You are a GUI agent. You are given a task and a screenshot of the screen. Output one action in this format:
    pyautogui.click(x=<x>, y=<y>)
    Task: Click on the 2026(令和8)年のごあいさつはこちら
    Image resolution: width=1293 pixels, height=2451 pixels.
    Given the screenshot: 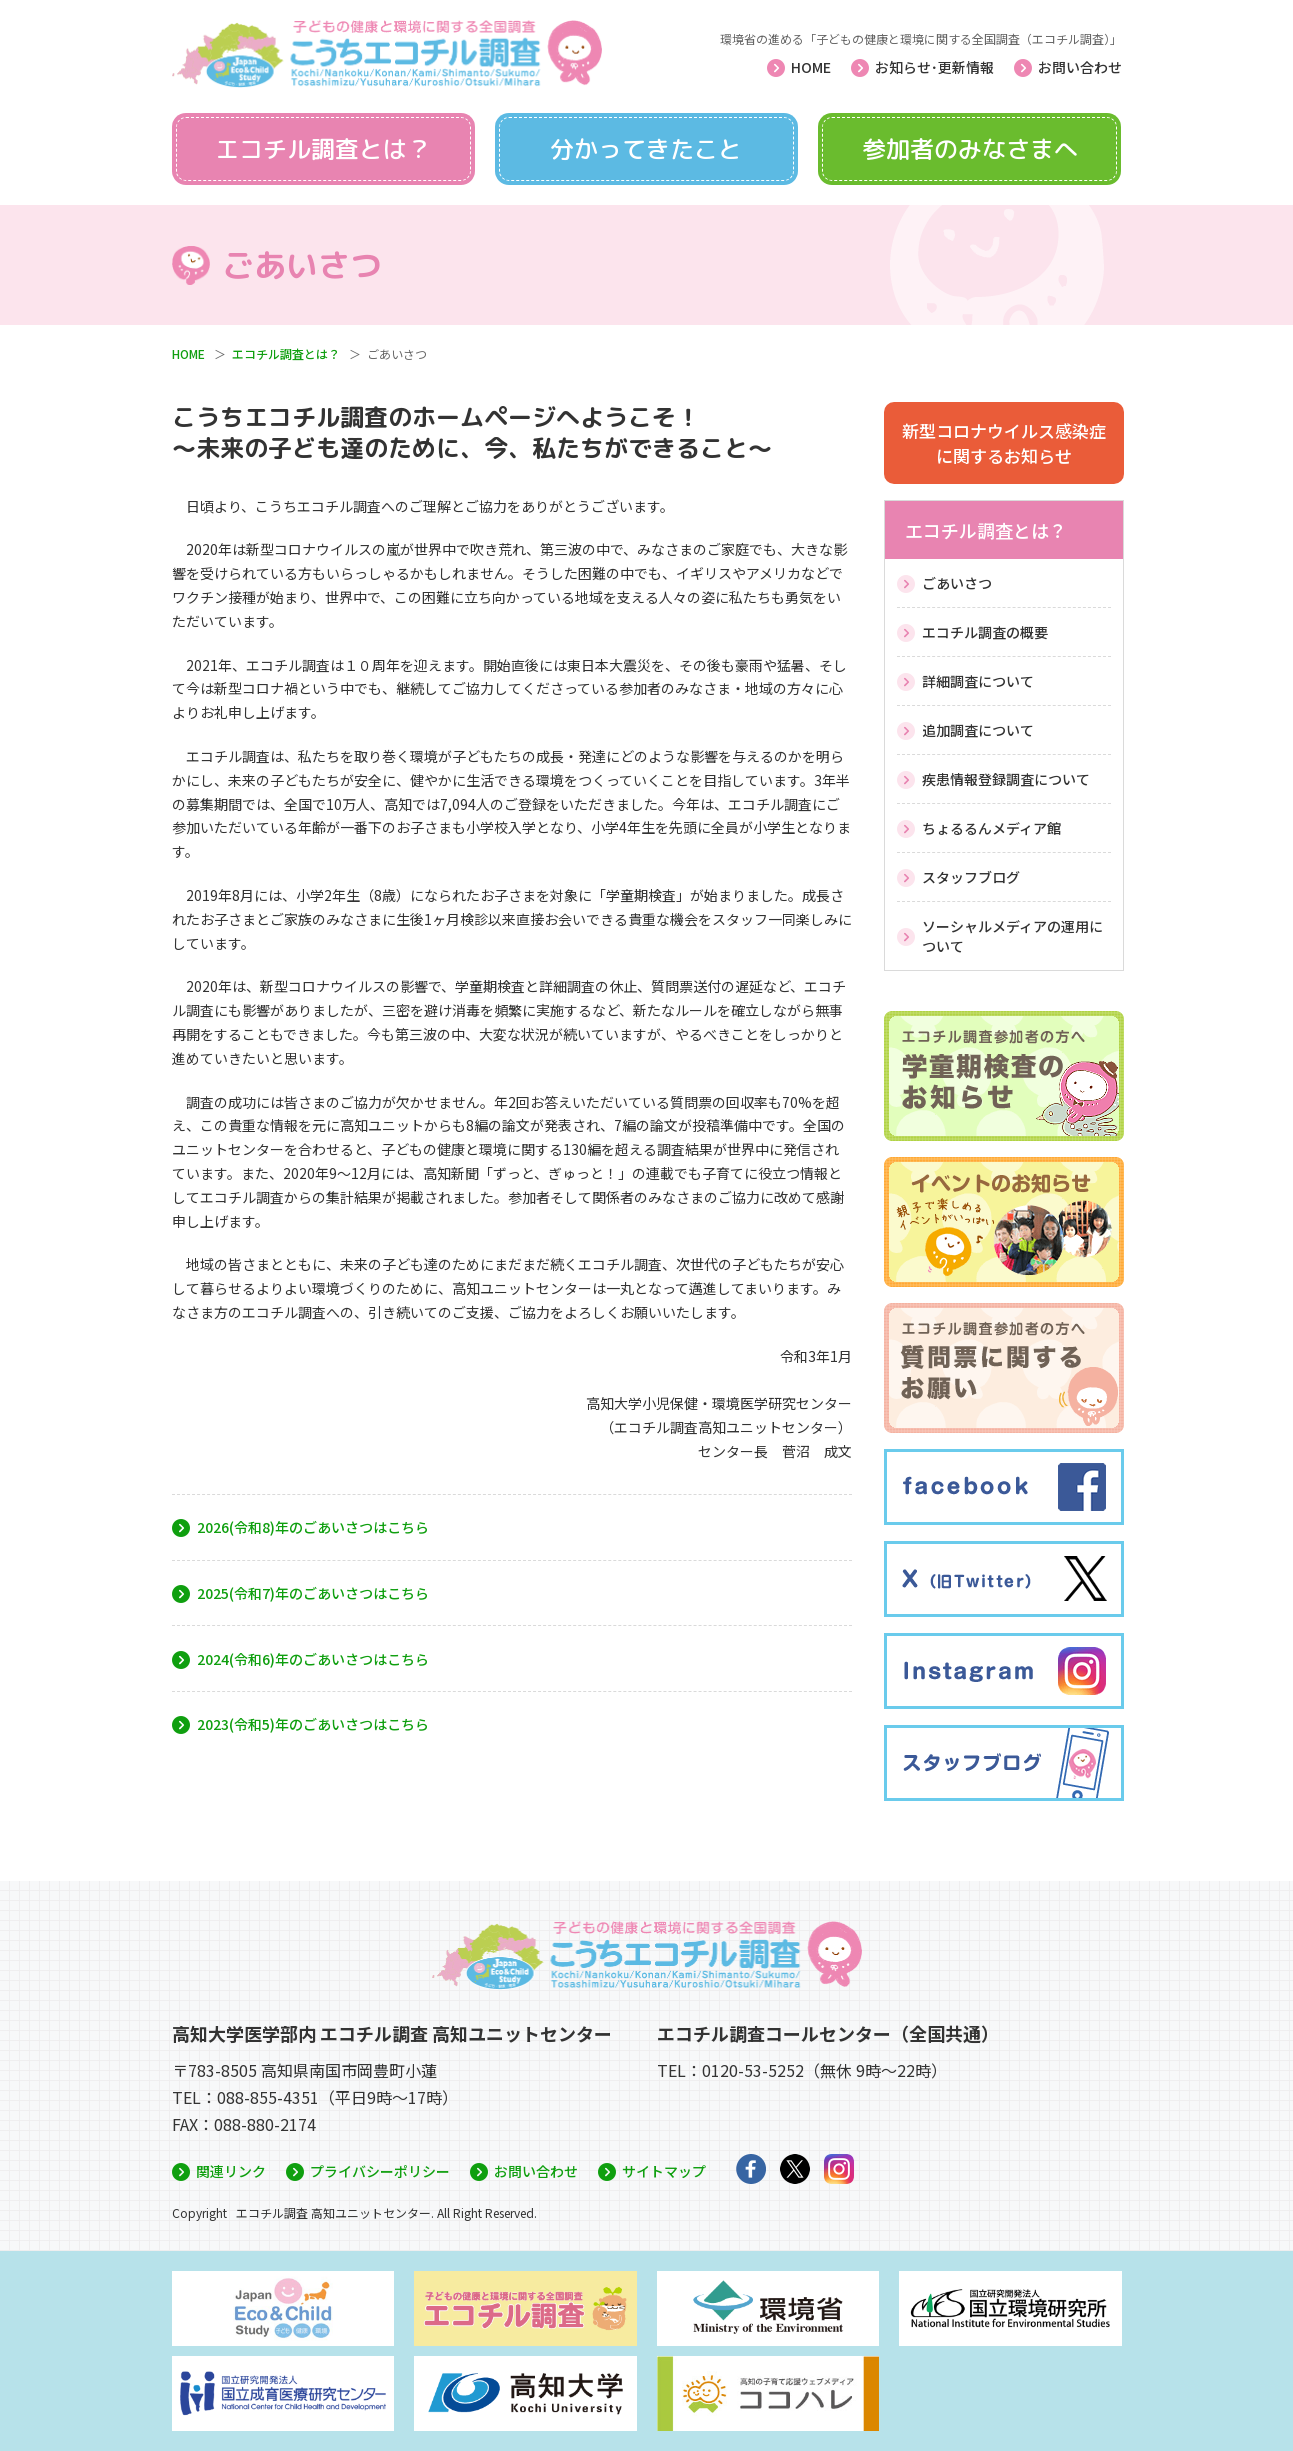 What is the action you would take?
    pyautogui.click(x=313, y=1527)
    